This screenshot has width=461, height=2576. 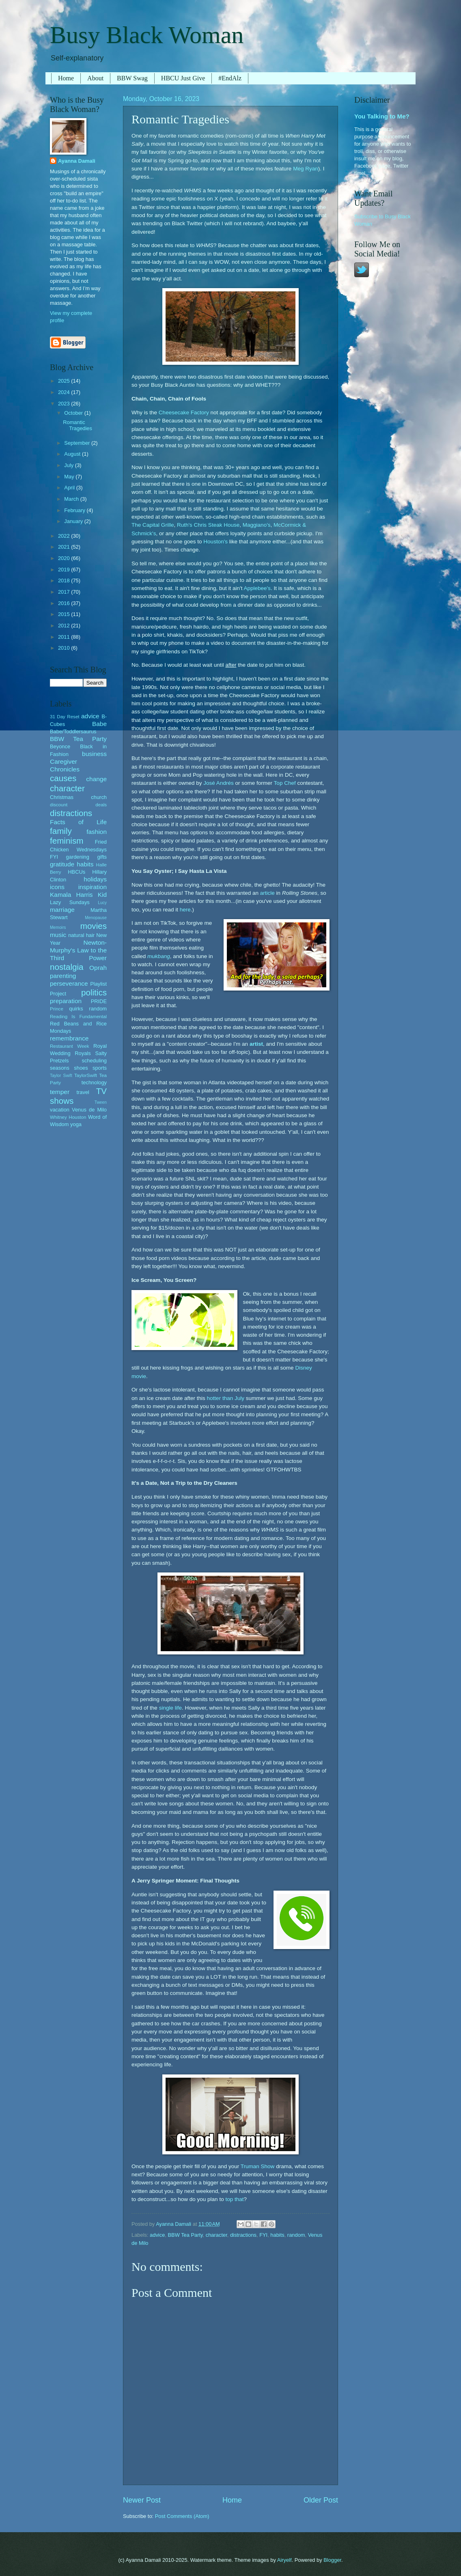 I want to click on vacation, so click(x=59, y=1110).